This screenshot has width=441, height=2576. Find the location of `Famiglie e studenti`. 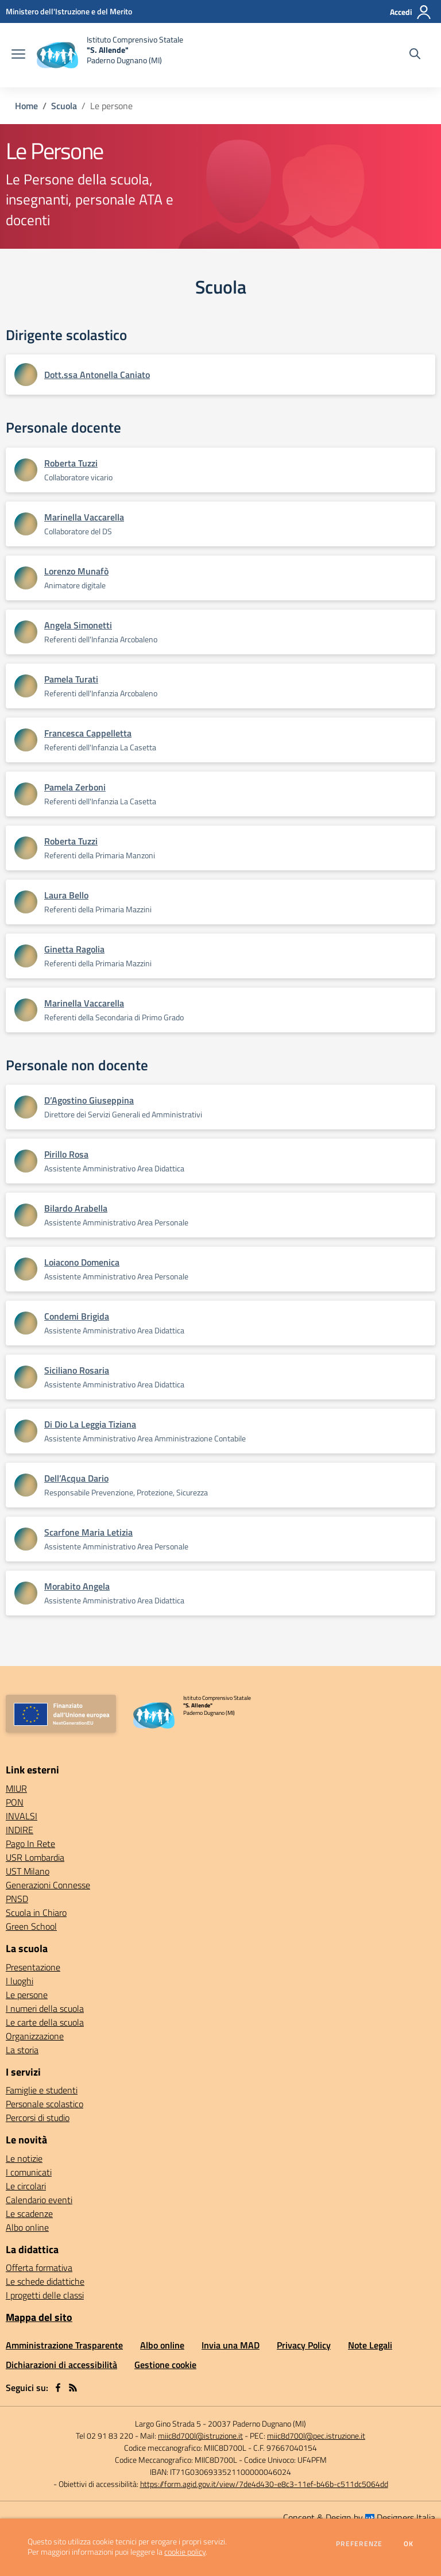

Famiglie e studenti is located at coordinates (42, 2090).